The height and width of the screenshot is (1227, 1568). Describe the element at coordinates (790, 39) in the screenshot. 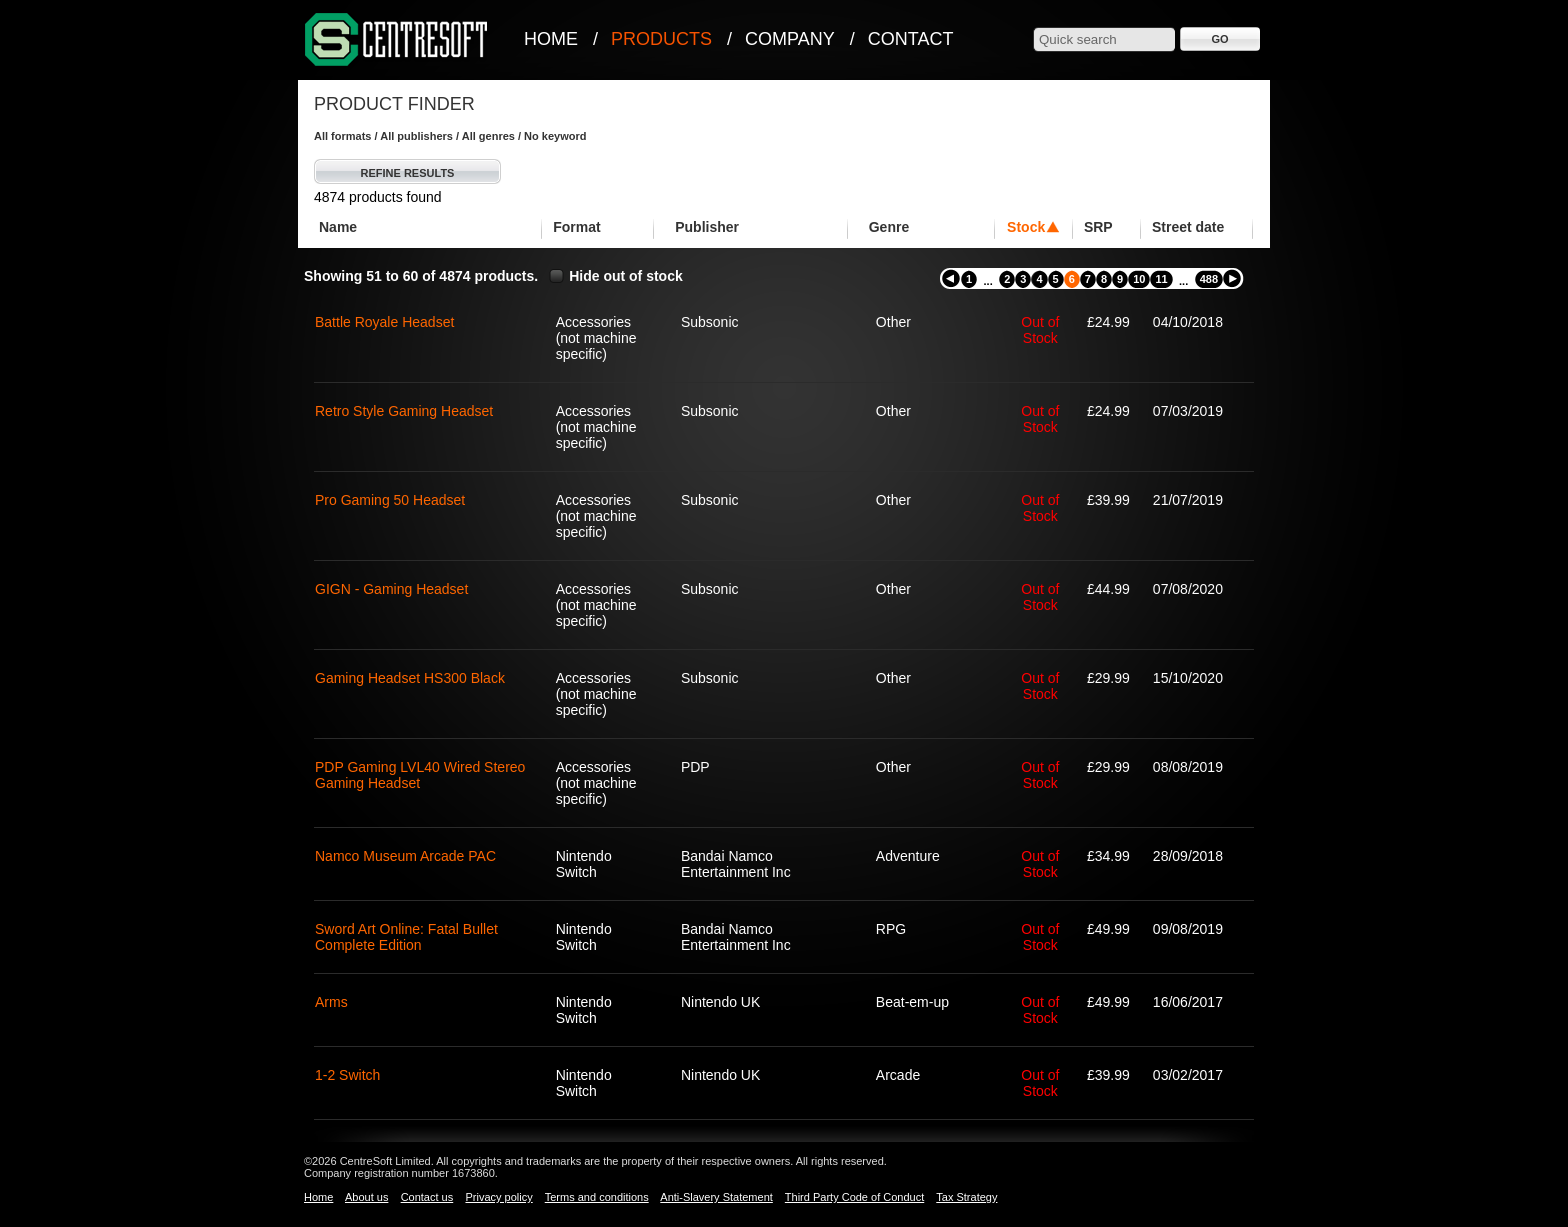

I see `Company` at that location.